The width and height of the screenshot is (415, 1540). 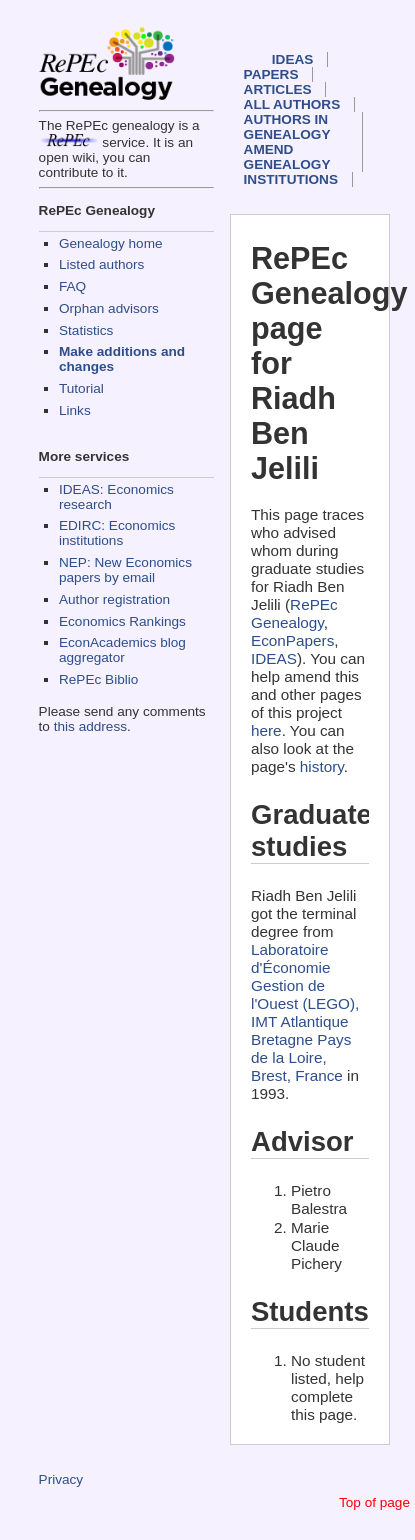 What do you see at coordinates (374, 1502) in the screenshot?
I see `Top of page` at bounding box center [374, 1502].